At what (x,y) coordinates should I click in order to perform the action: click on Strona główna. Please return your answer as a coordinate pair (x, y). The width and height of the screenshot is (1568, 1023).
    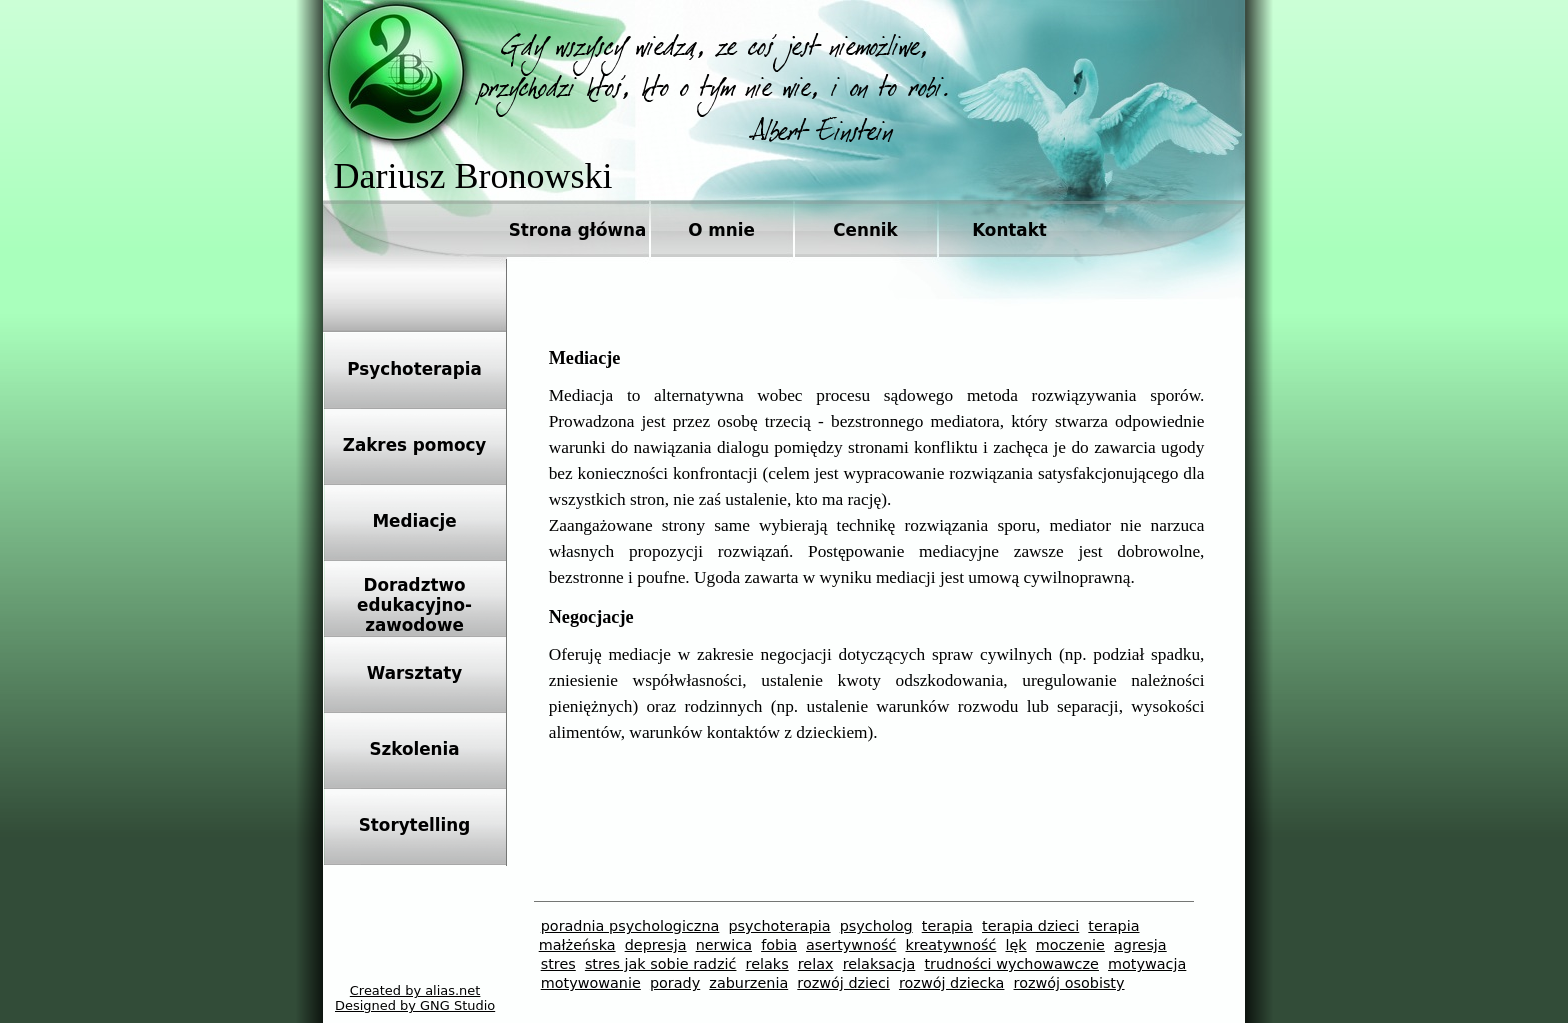
    Looking at the image, I should click on (578, 230).